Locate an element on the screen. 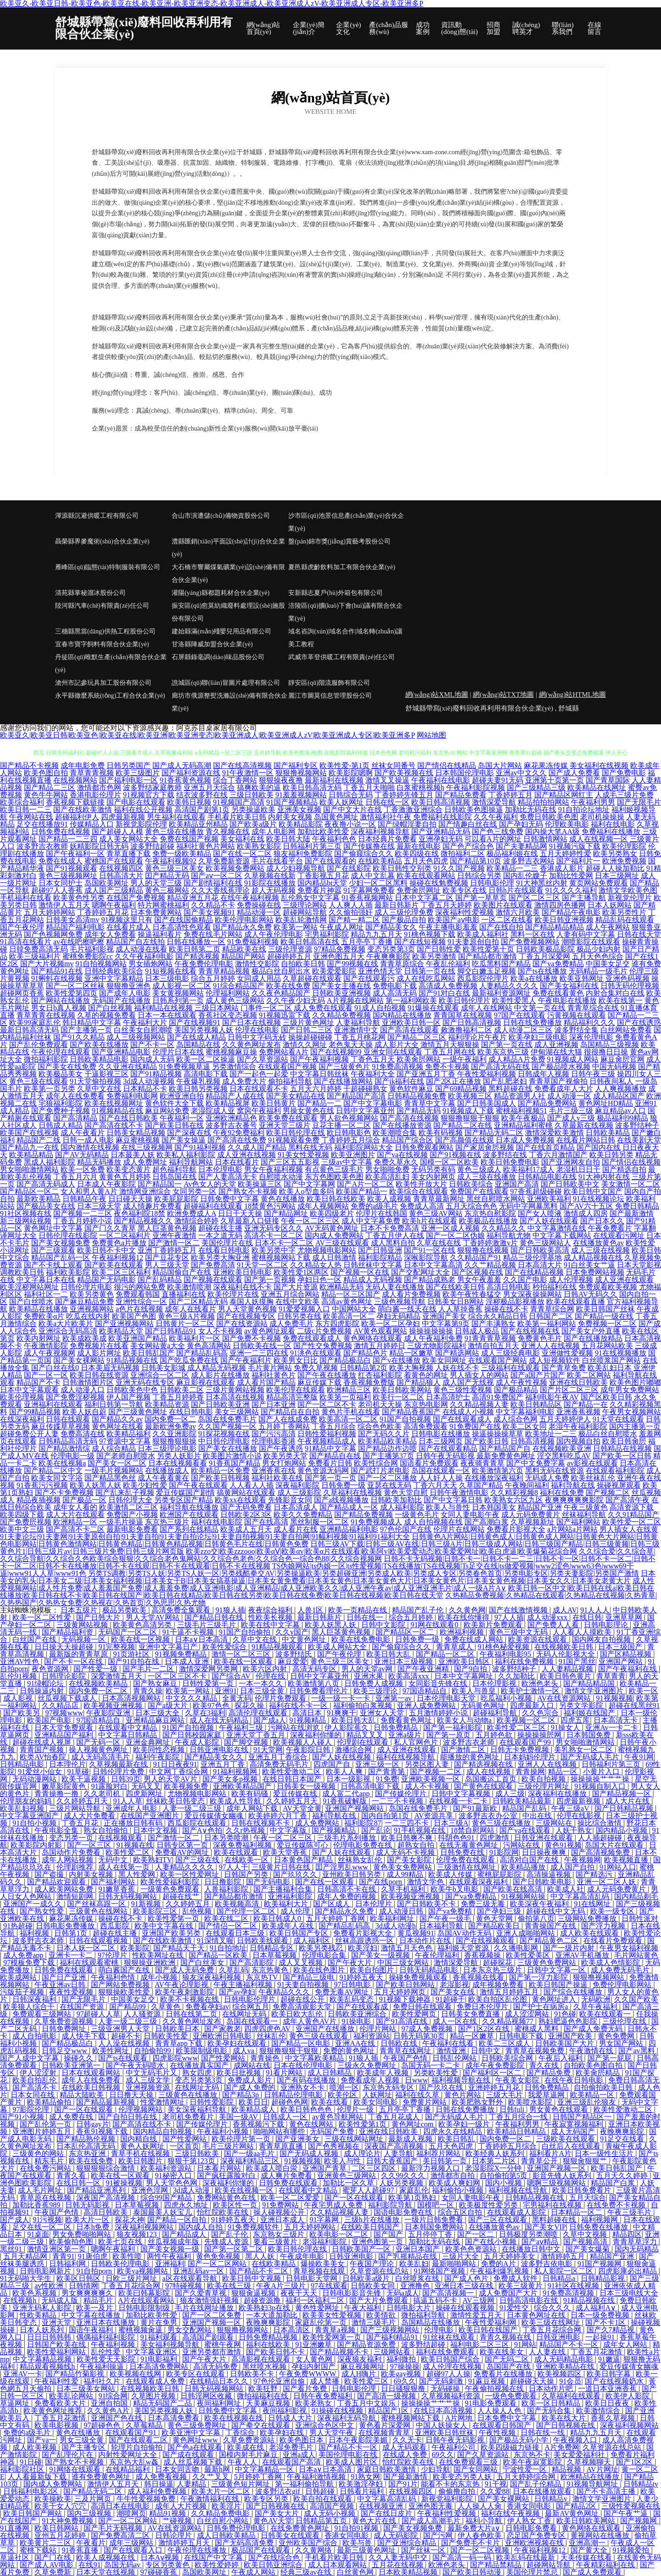 The image size is (661, 2576). 午夜伦理在线播放 is located at coordinates (198, 2550).